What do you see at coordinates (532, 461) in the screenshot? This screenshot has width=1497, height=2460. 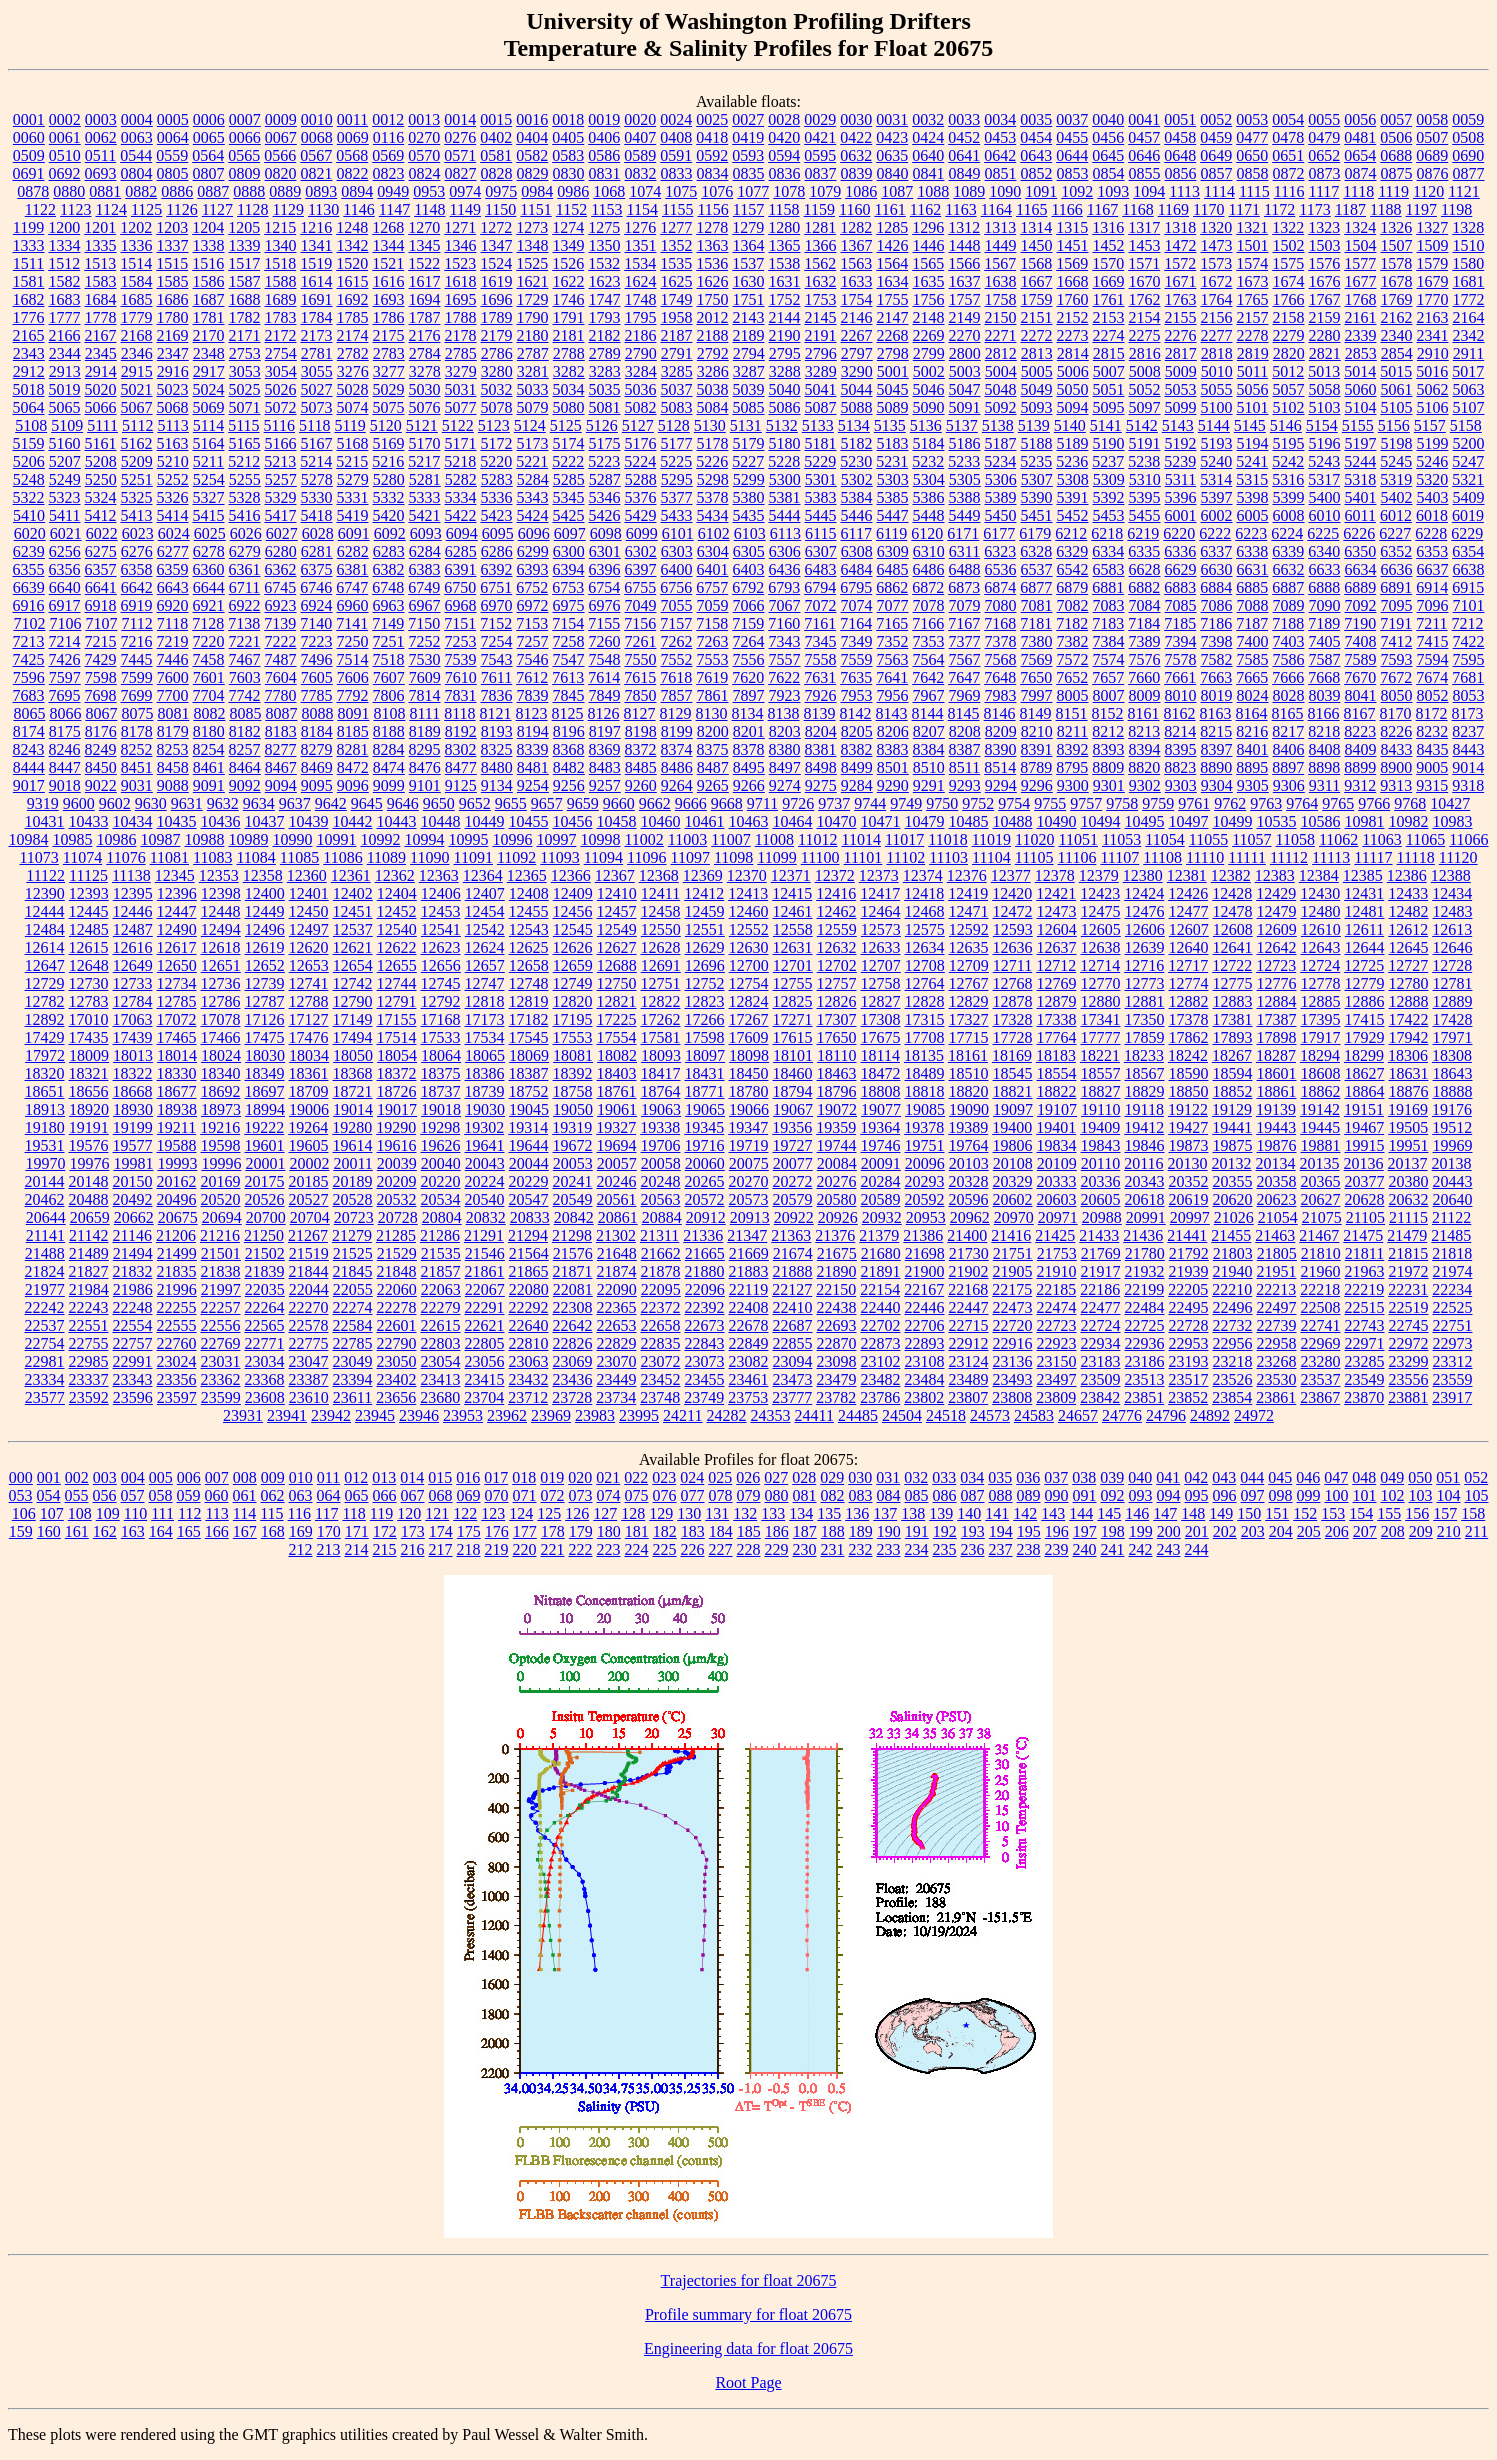 I see `5221` at bounding box center [532, 461].